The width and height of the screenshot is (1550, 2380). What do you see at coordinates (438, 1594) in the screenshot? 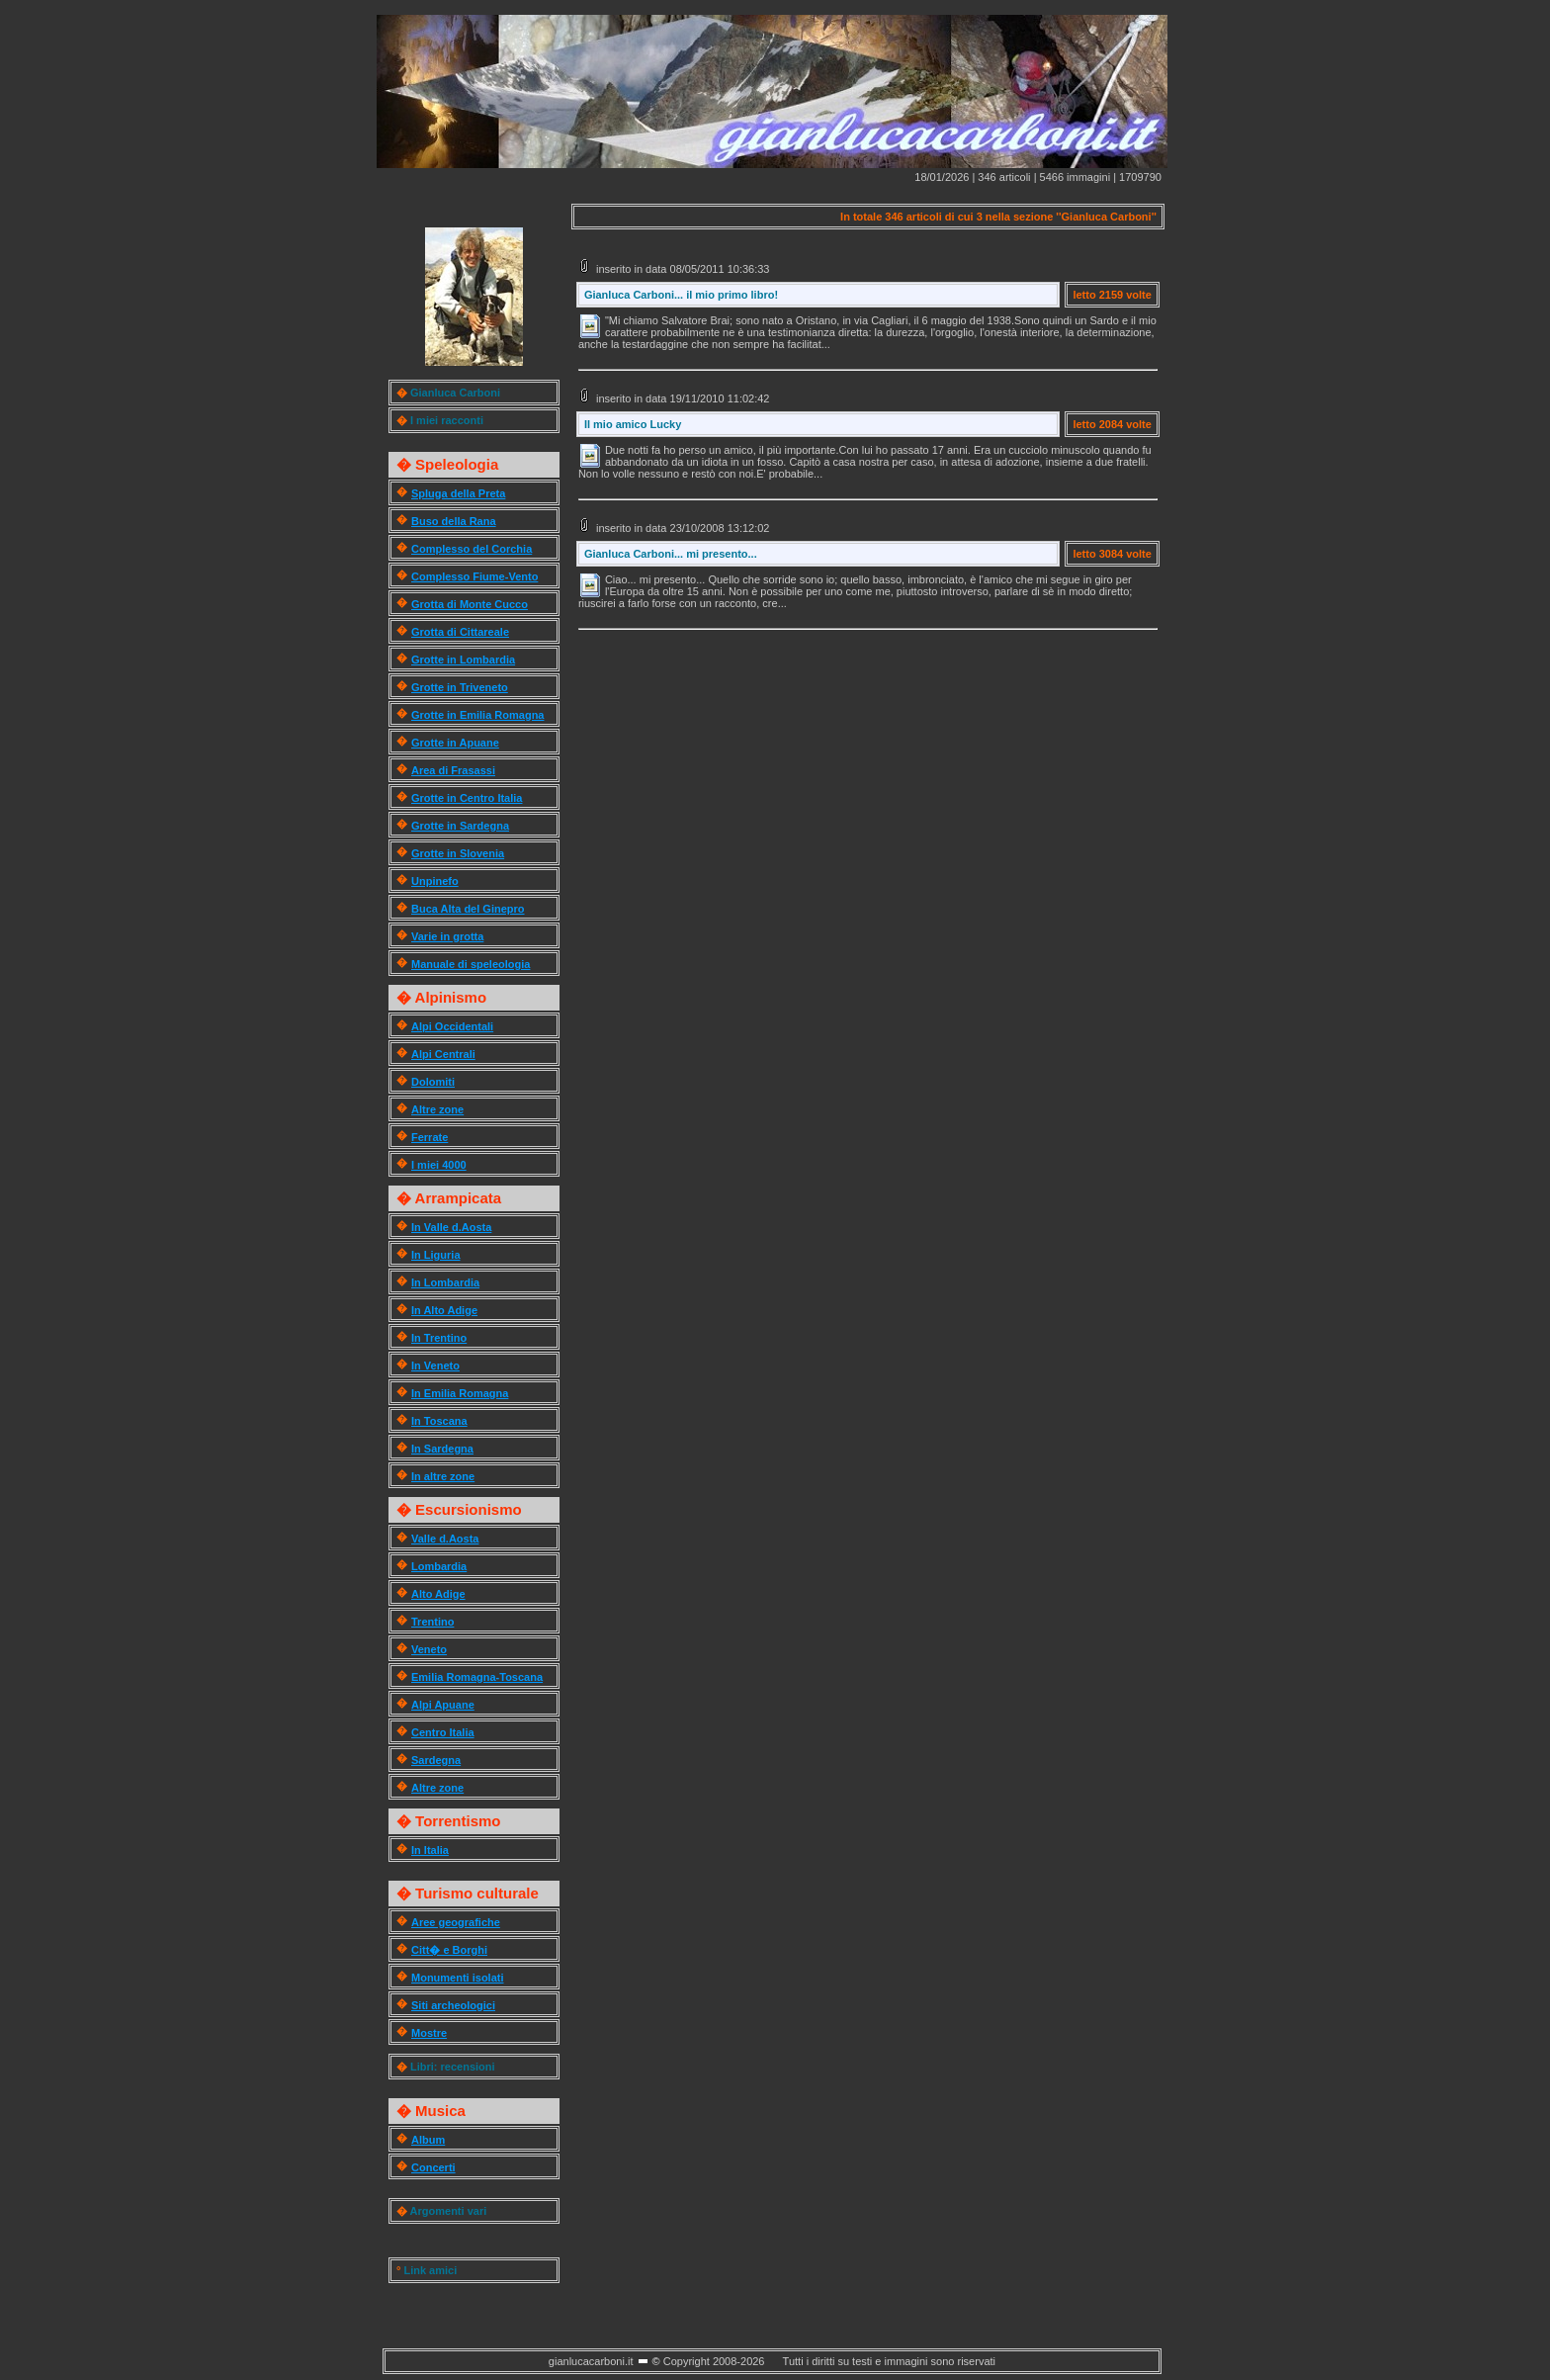
I see `Alto Adige` at bounding box center [438, 1594].